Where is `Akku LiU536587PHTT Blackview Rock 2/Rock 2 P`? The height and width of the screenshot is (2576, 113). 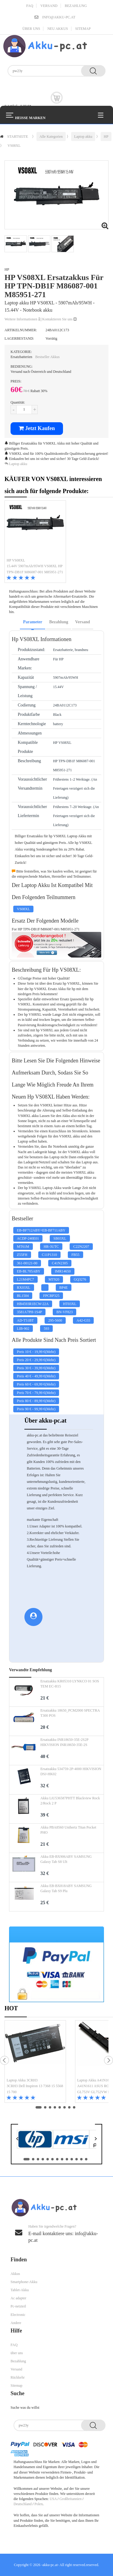
Akku LiU536587PHTT Blackview Rock 2/Rock 2 P is located at coordinates (70, 1800).